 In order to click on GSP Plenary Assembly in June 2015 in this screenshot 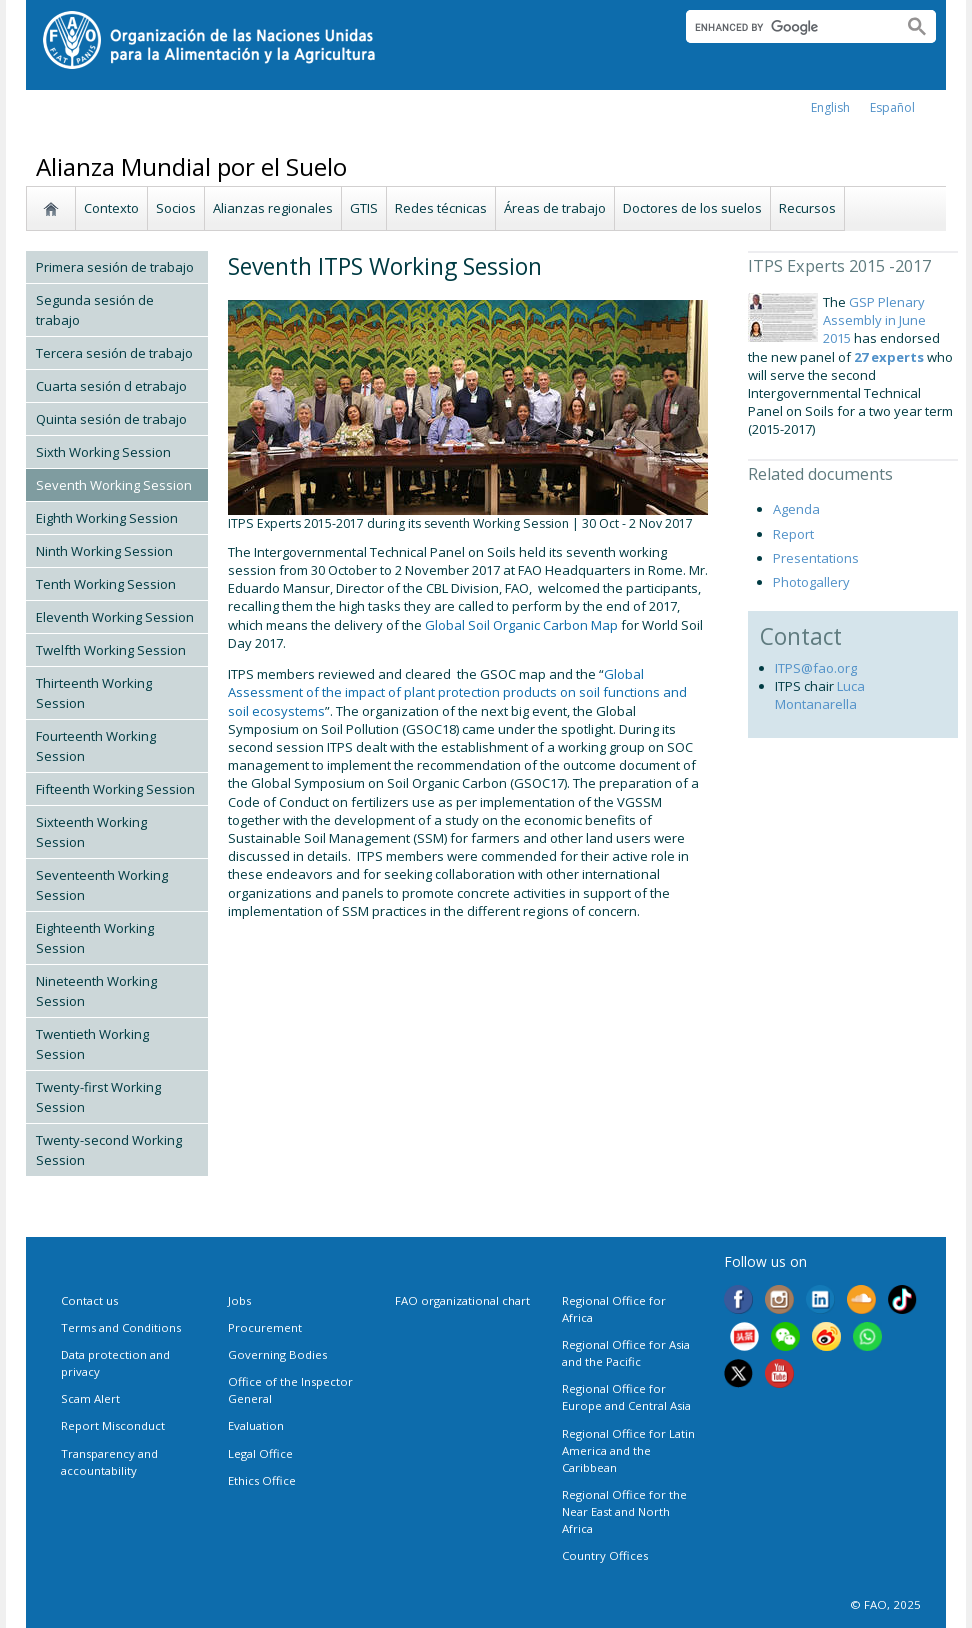, I will do `click(874, 320)`.